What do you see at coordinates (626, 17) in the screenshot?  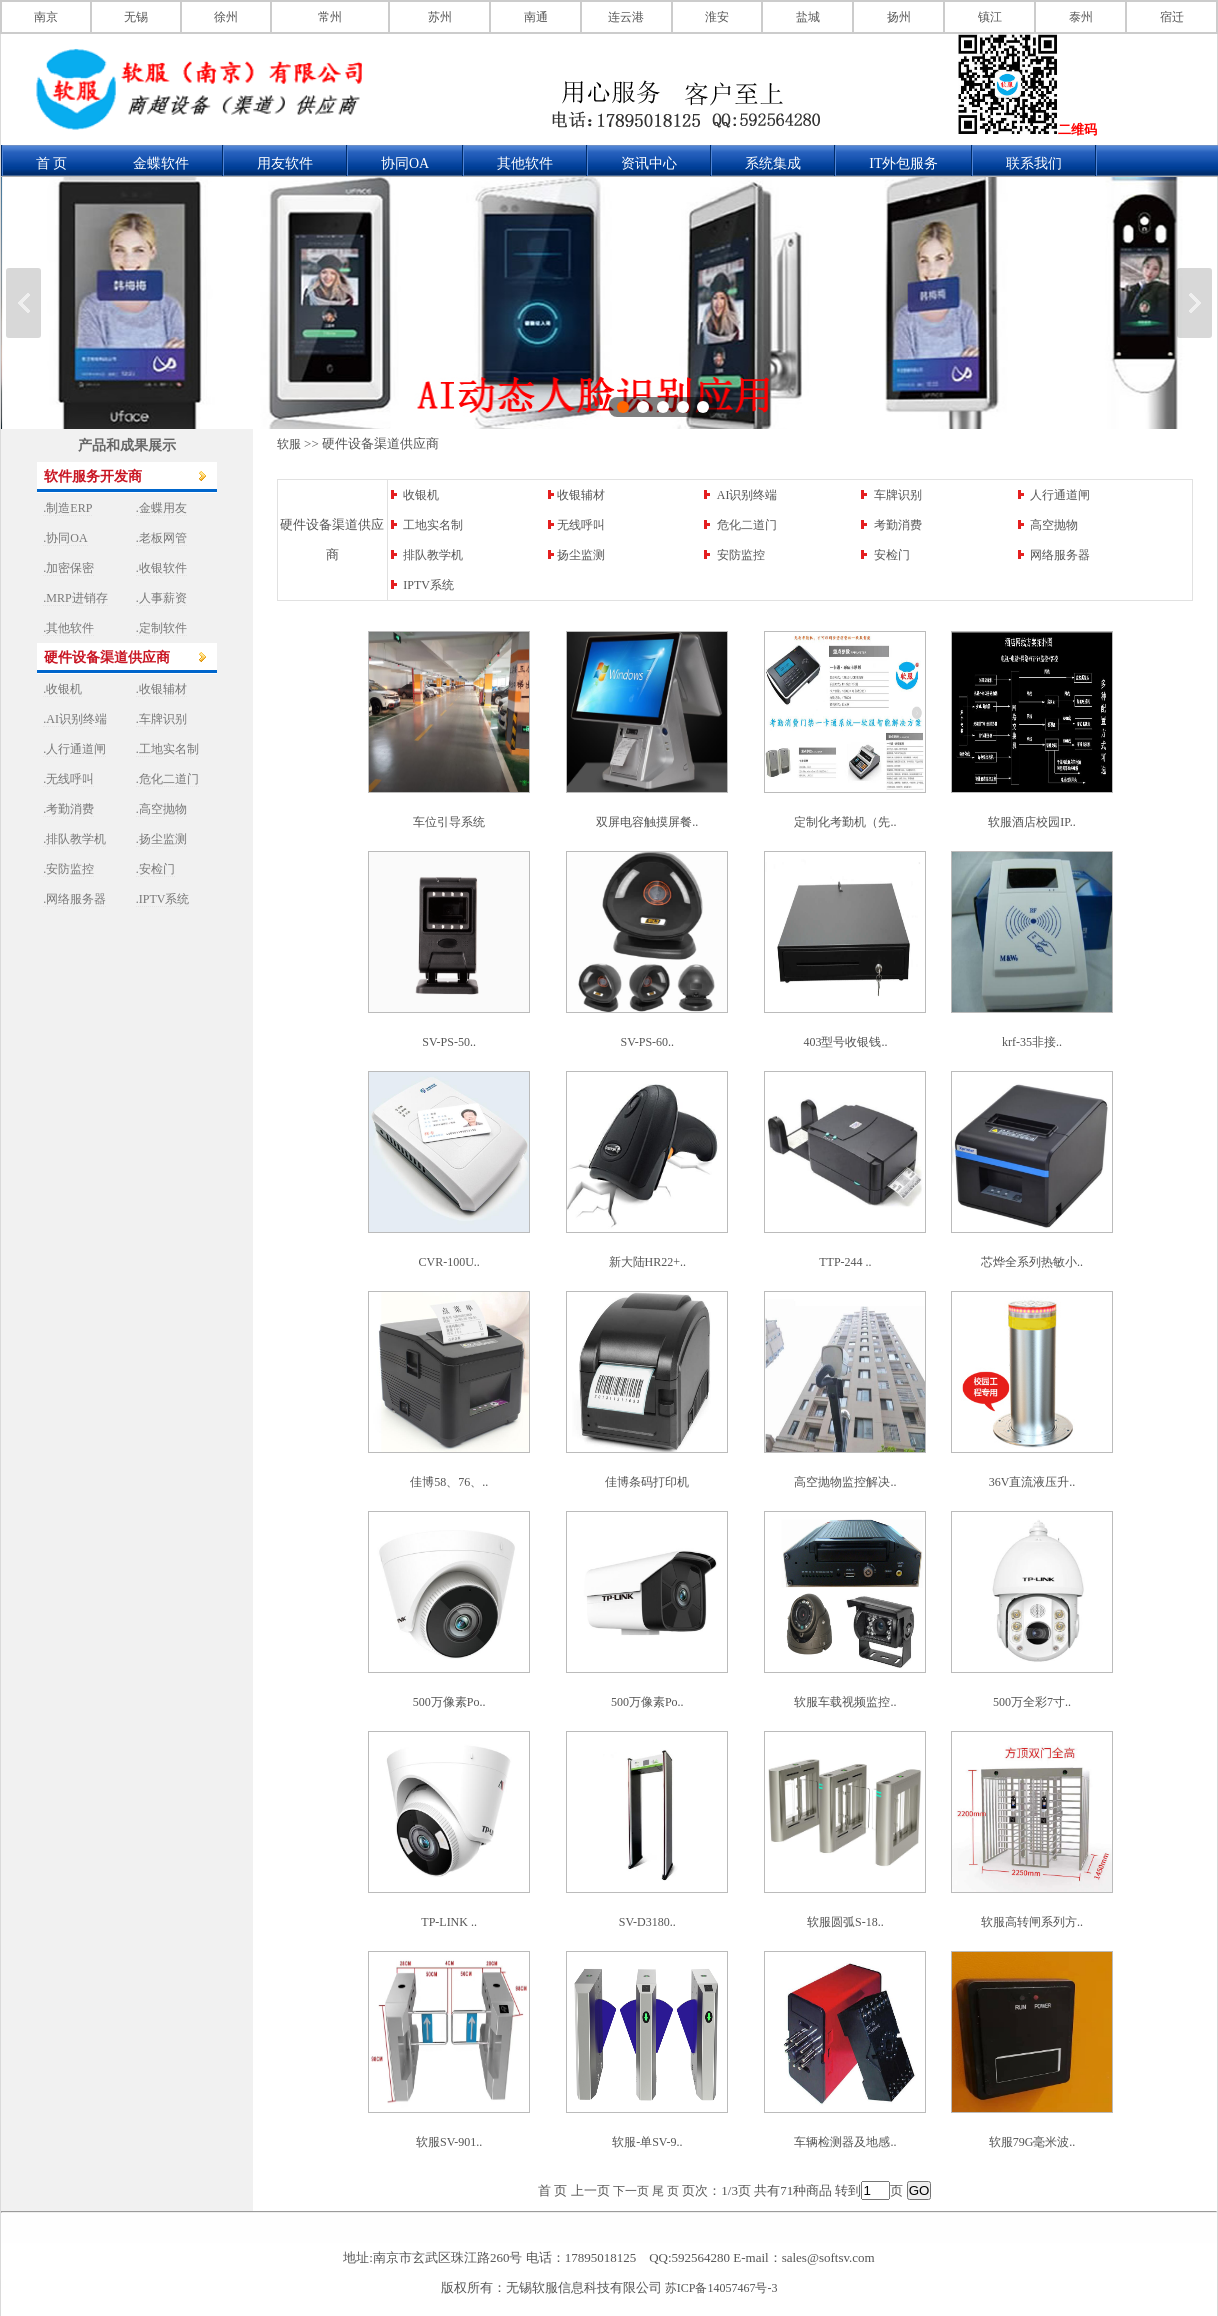 I see `连云港` at bounding box center [626, 17].